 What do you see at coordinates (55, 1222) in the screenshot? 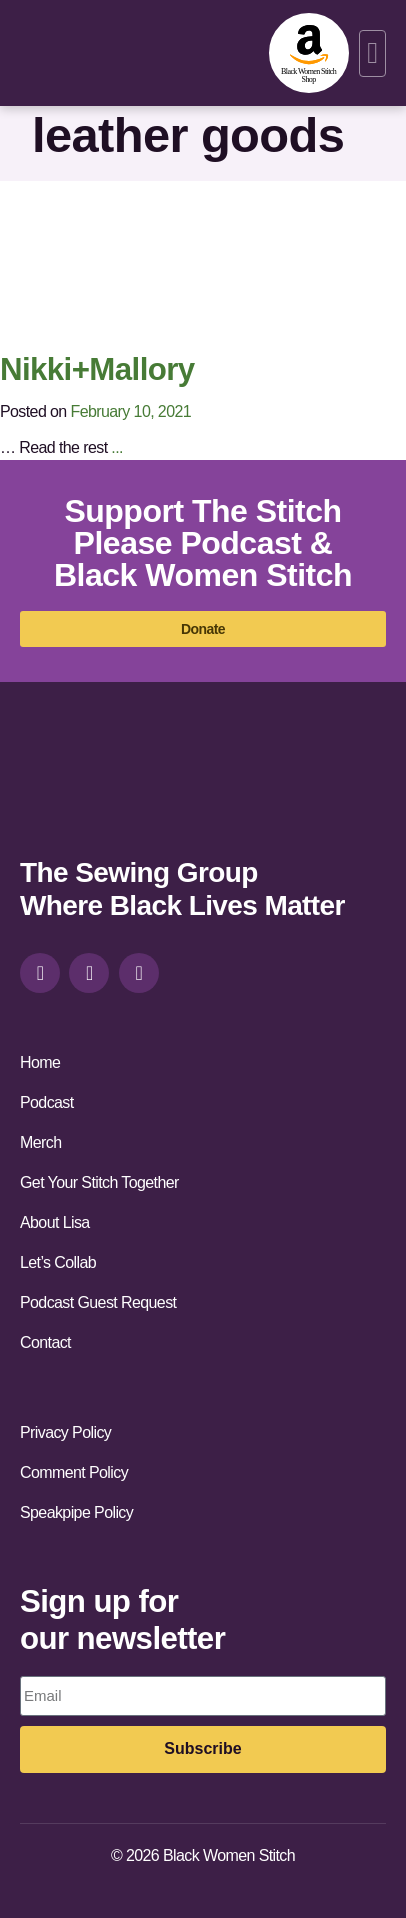
I see `About Lisa` at bounding box center [55, 1222].